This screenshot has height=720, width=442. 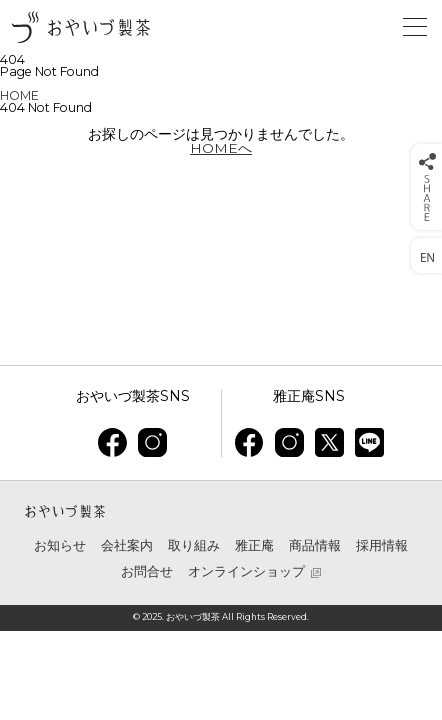 What do you see at coordinates (382, 545) in the screenshot?
I see `採用情報` at bounding box center [382, 545].